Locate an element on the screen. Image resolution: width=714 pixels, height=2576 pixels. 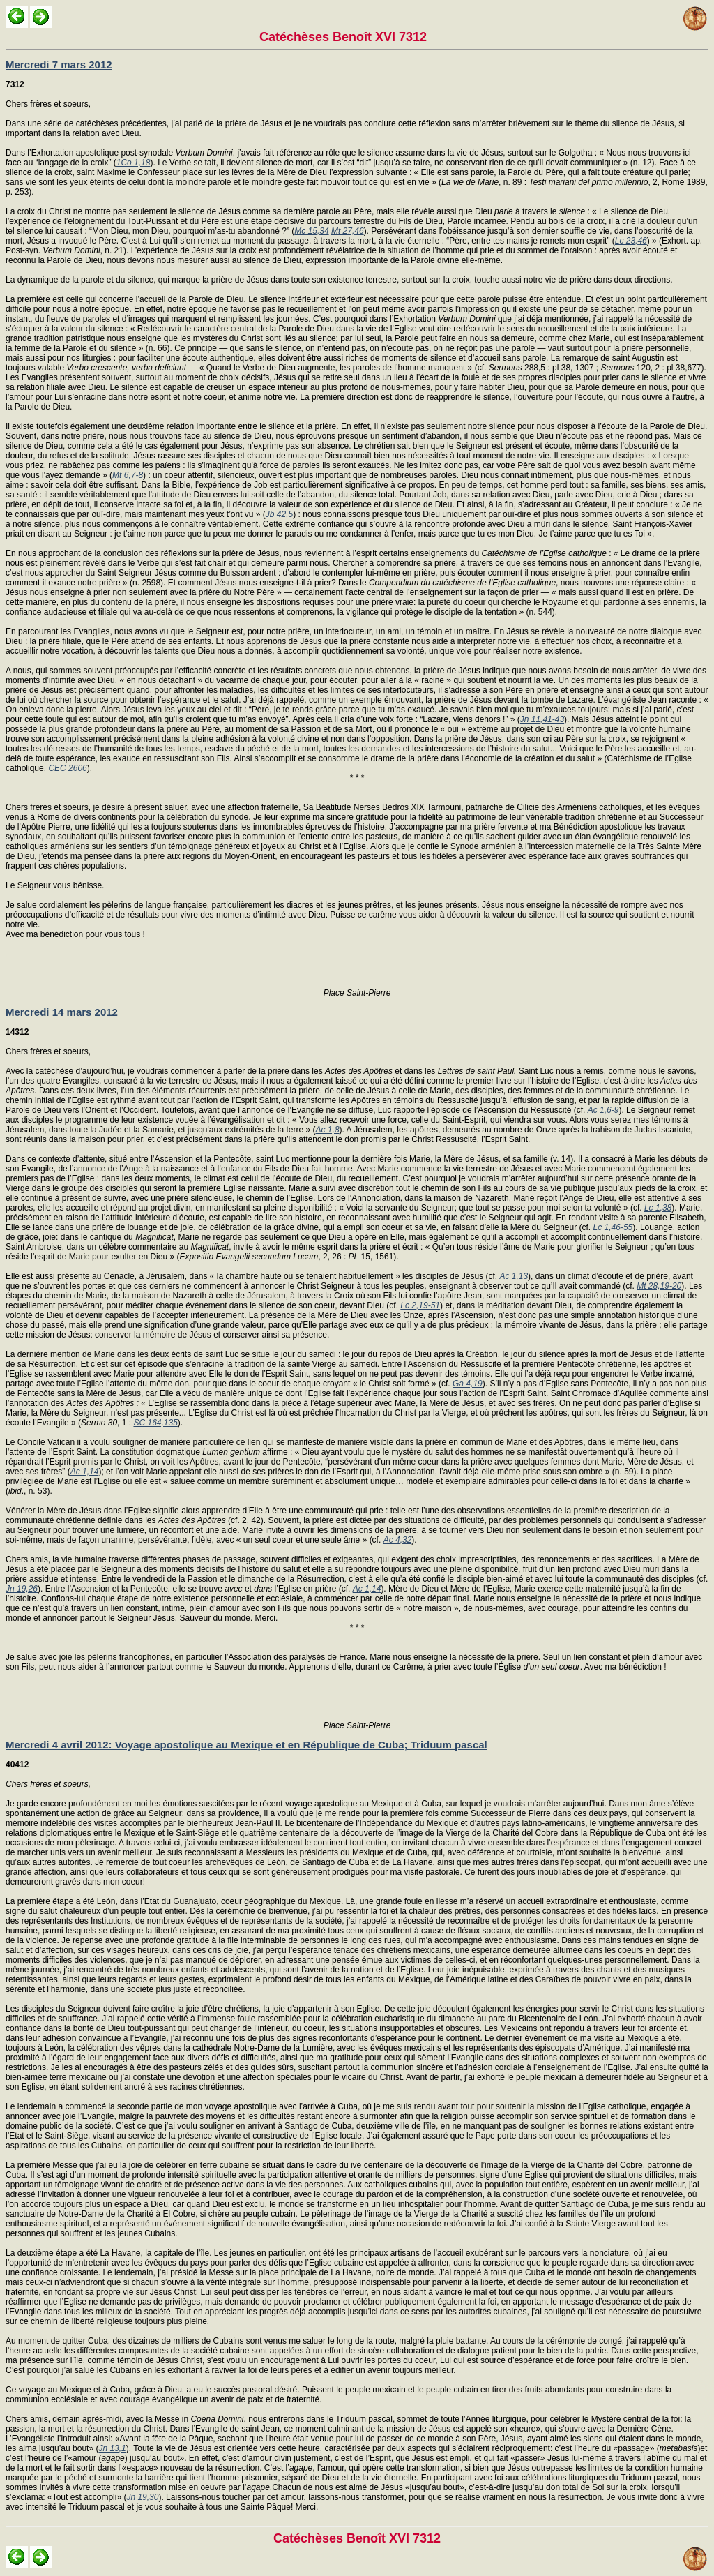
Ac 1,13 is located at coordinates (513, 1276).